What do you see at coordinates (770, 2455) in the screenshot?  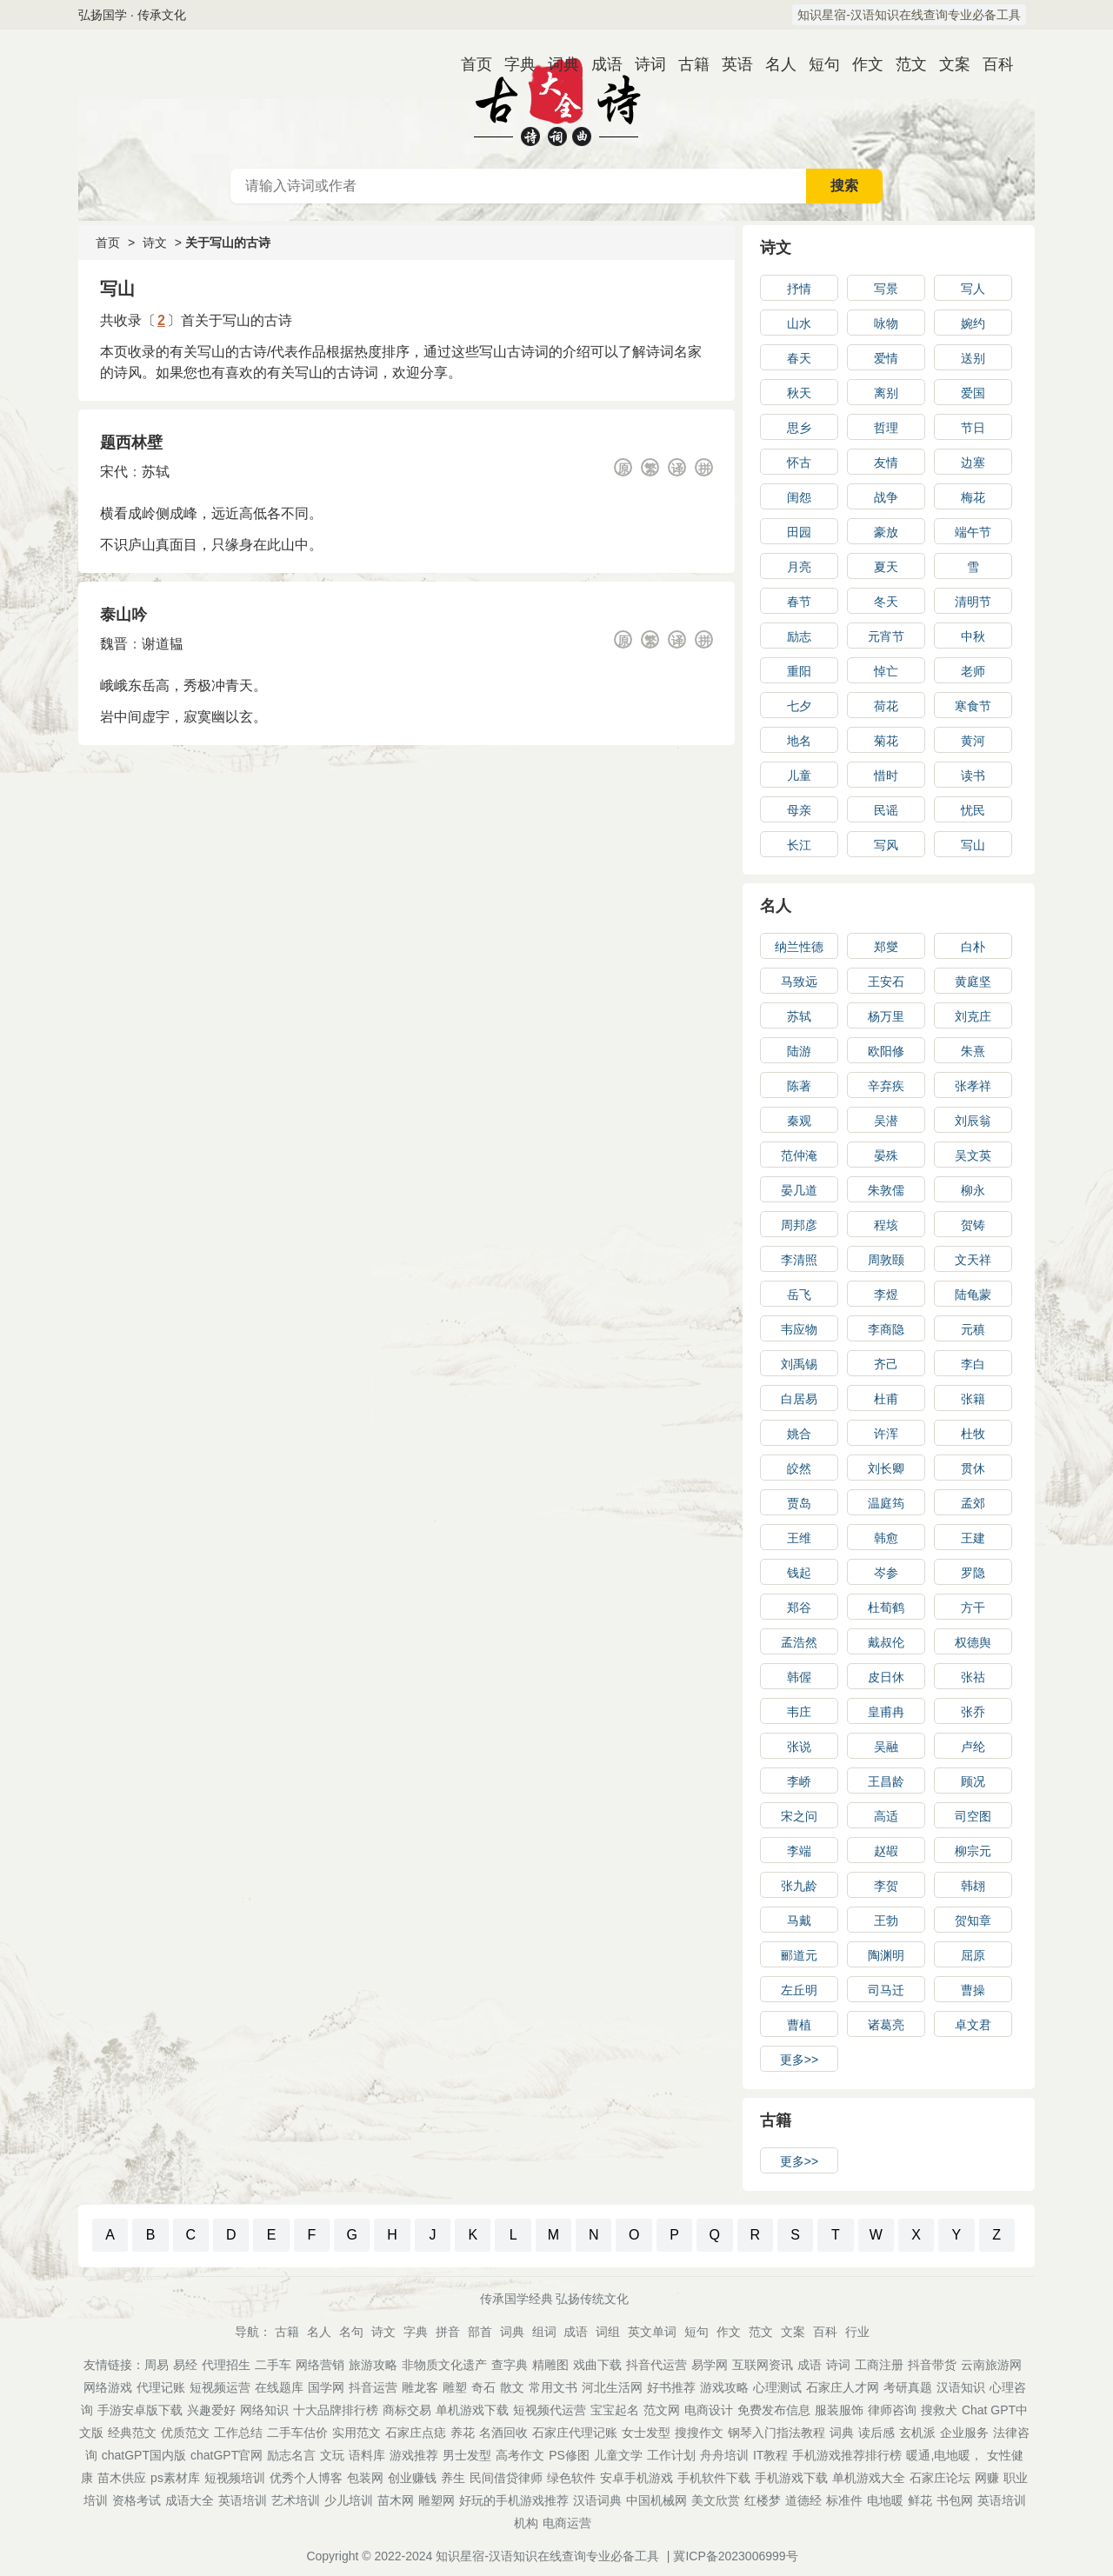 I see `IT教程` at bounding box center [770, 2455].